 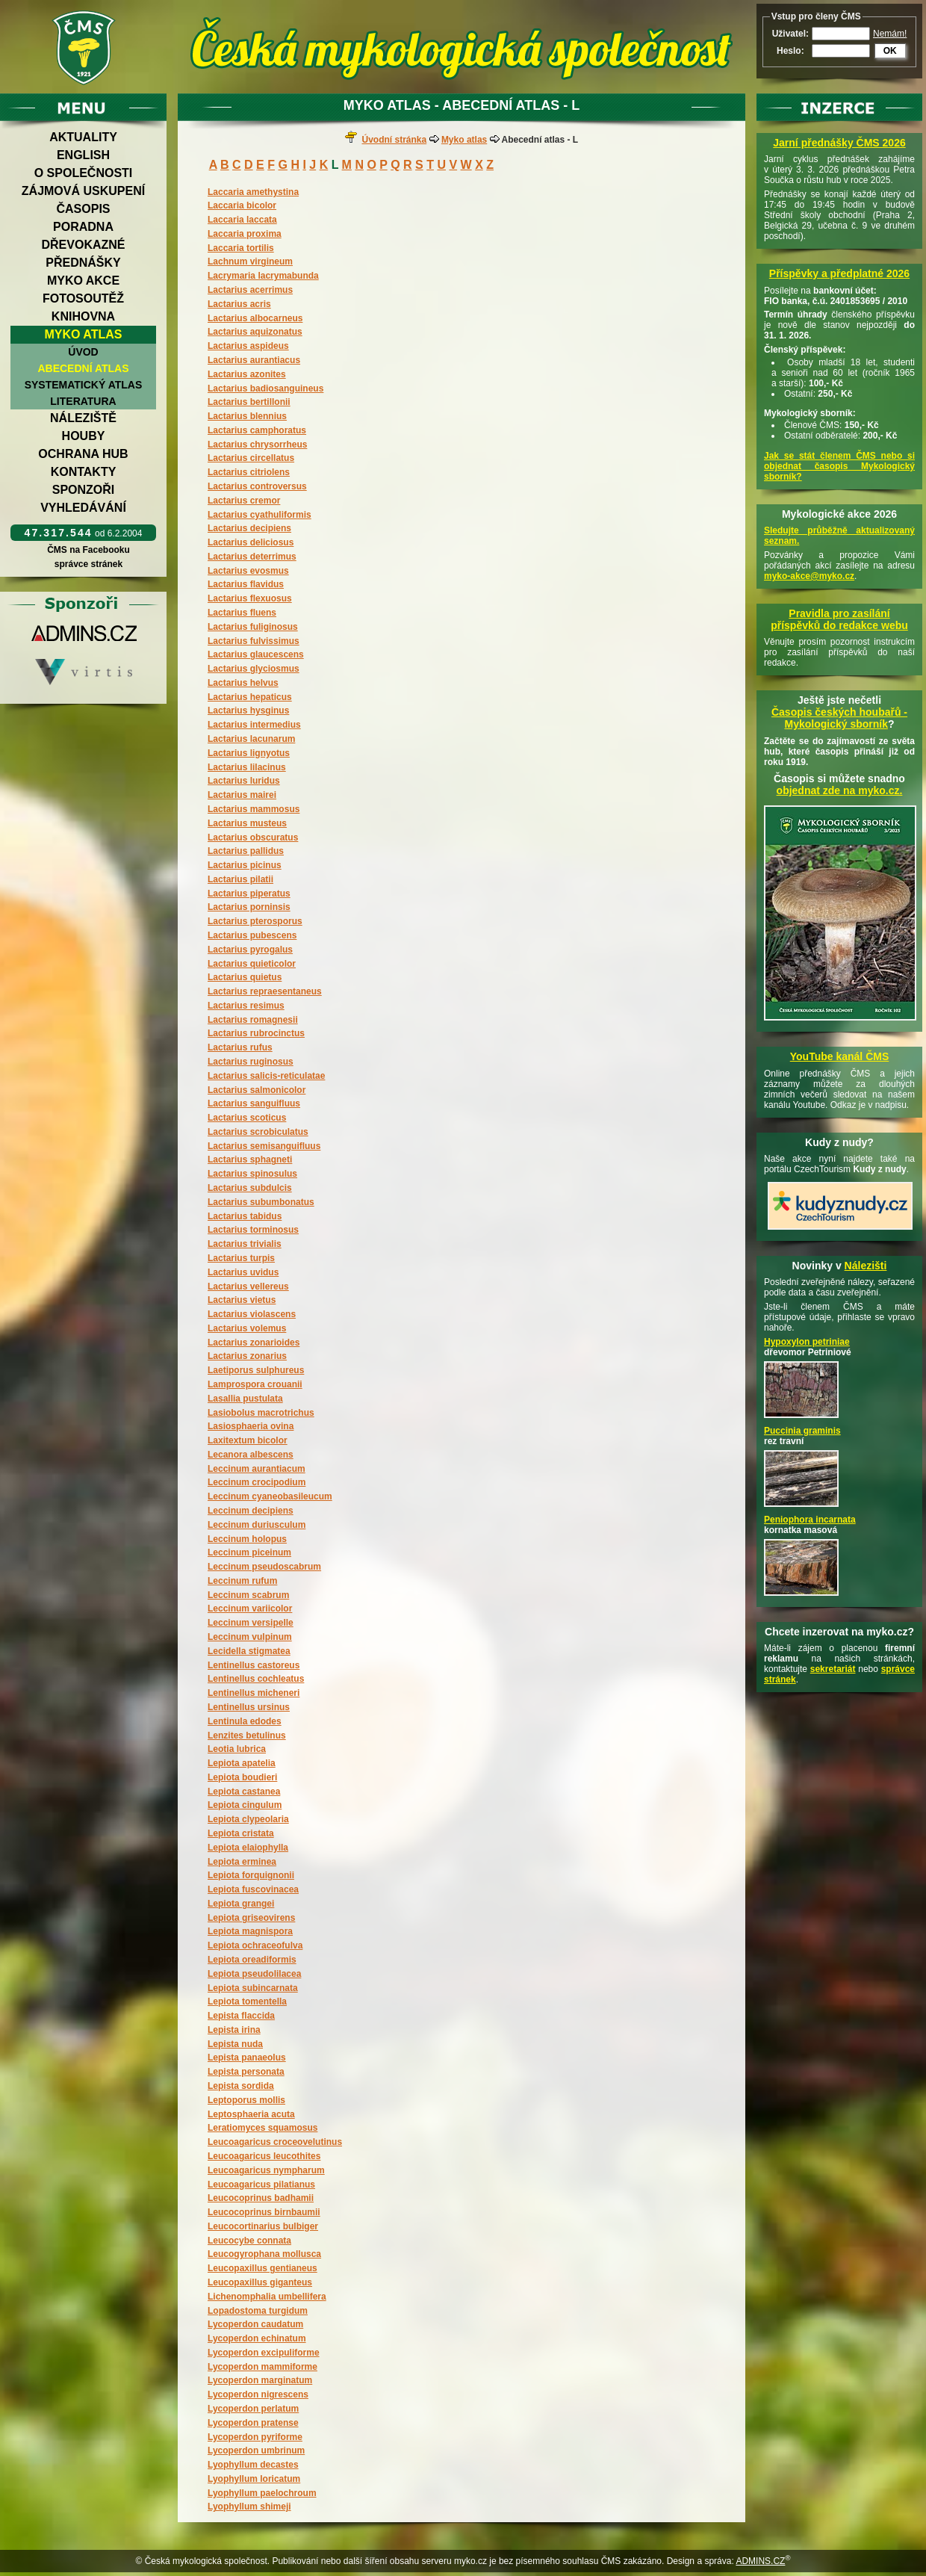 I want to click on Úvod, so click(x=83, y=352).